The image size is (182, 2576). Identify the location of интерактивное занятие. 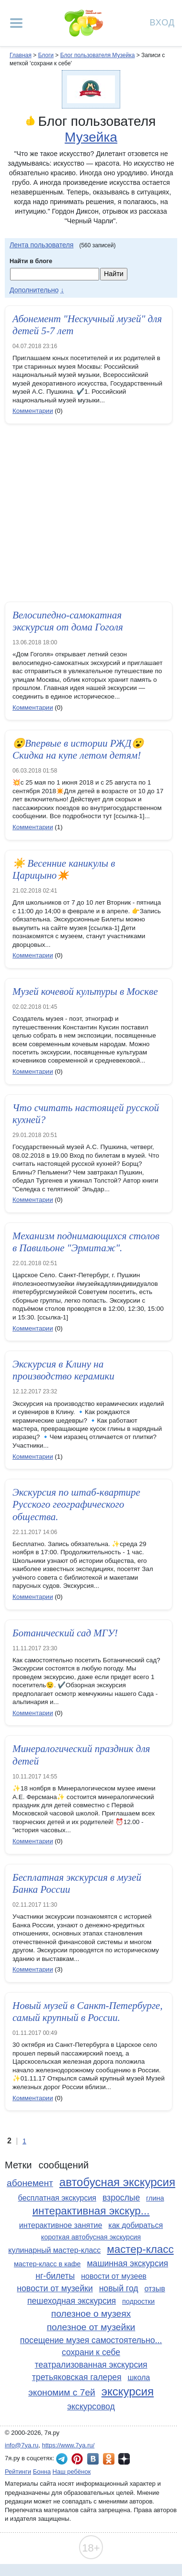
(60, 2225).